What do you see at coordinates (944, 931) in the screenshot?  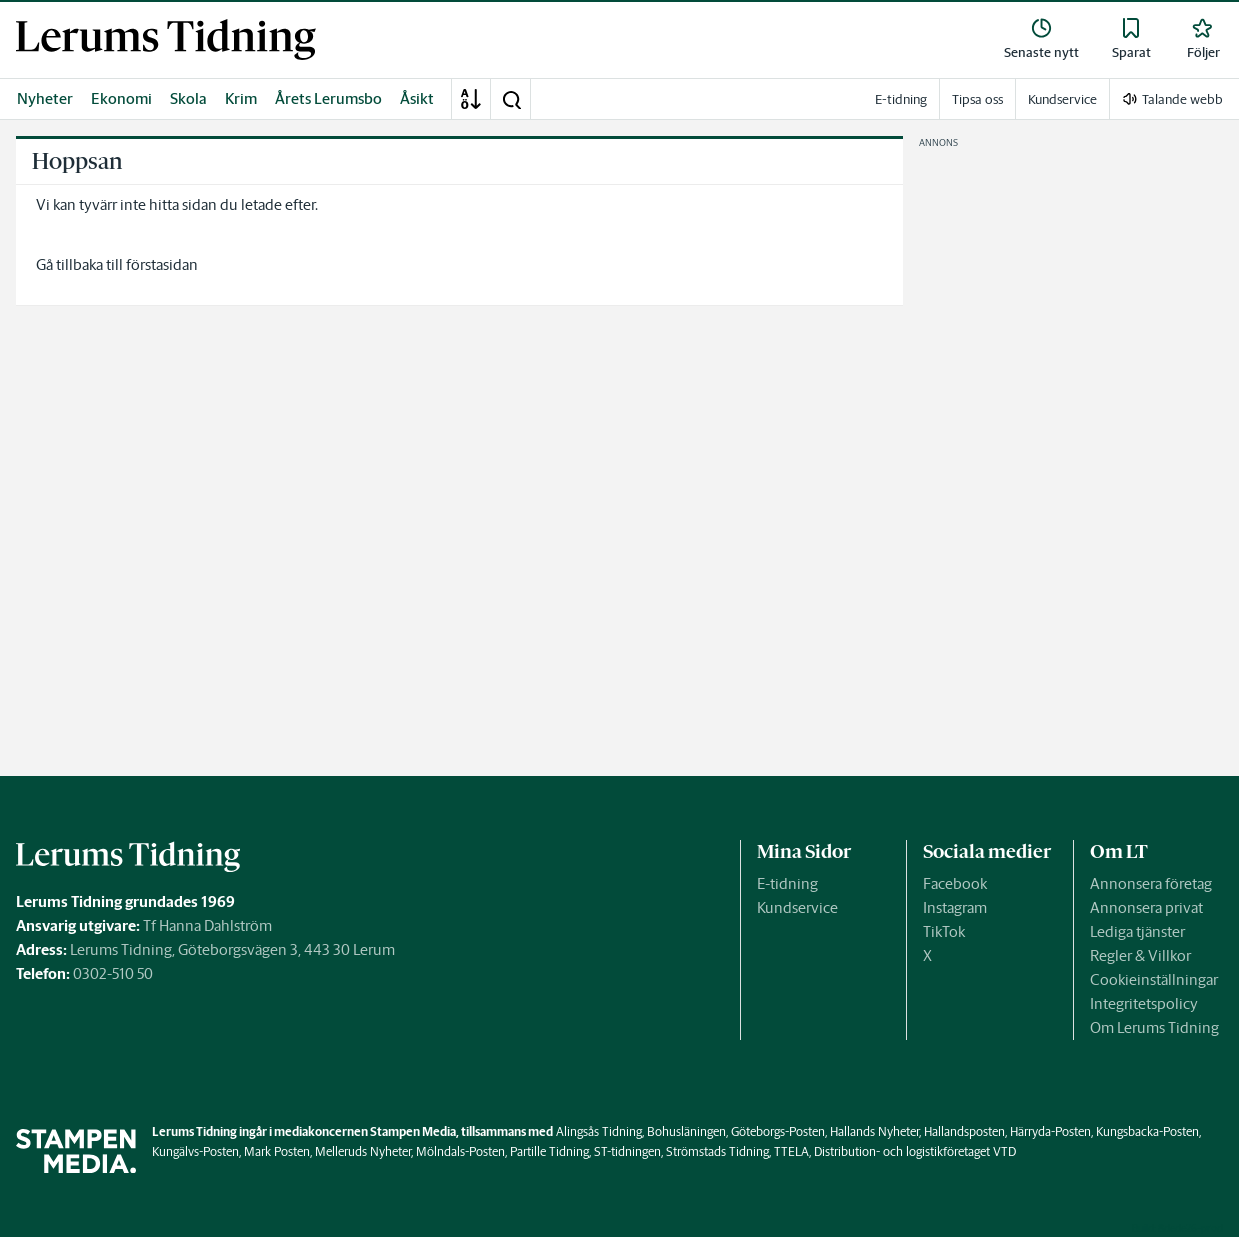 I see `TikTok` at bounding box center [944, 931].